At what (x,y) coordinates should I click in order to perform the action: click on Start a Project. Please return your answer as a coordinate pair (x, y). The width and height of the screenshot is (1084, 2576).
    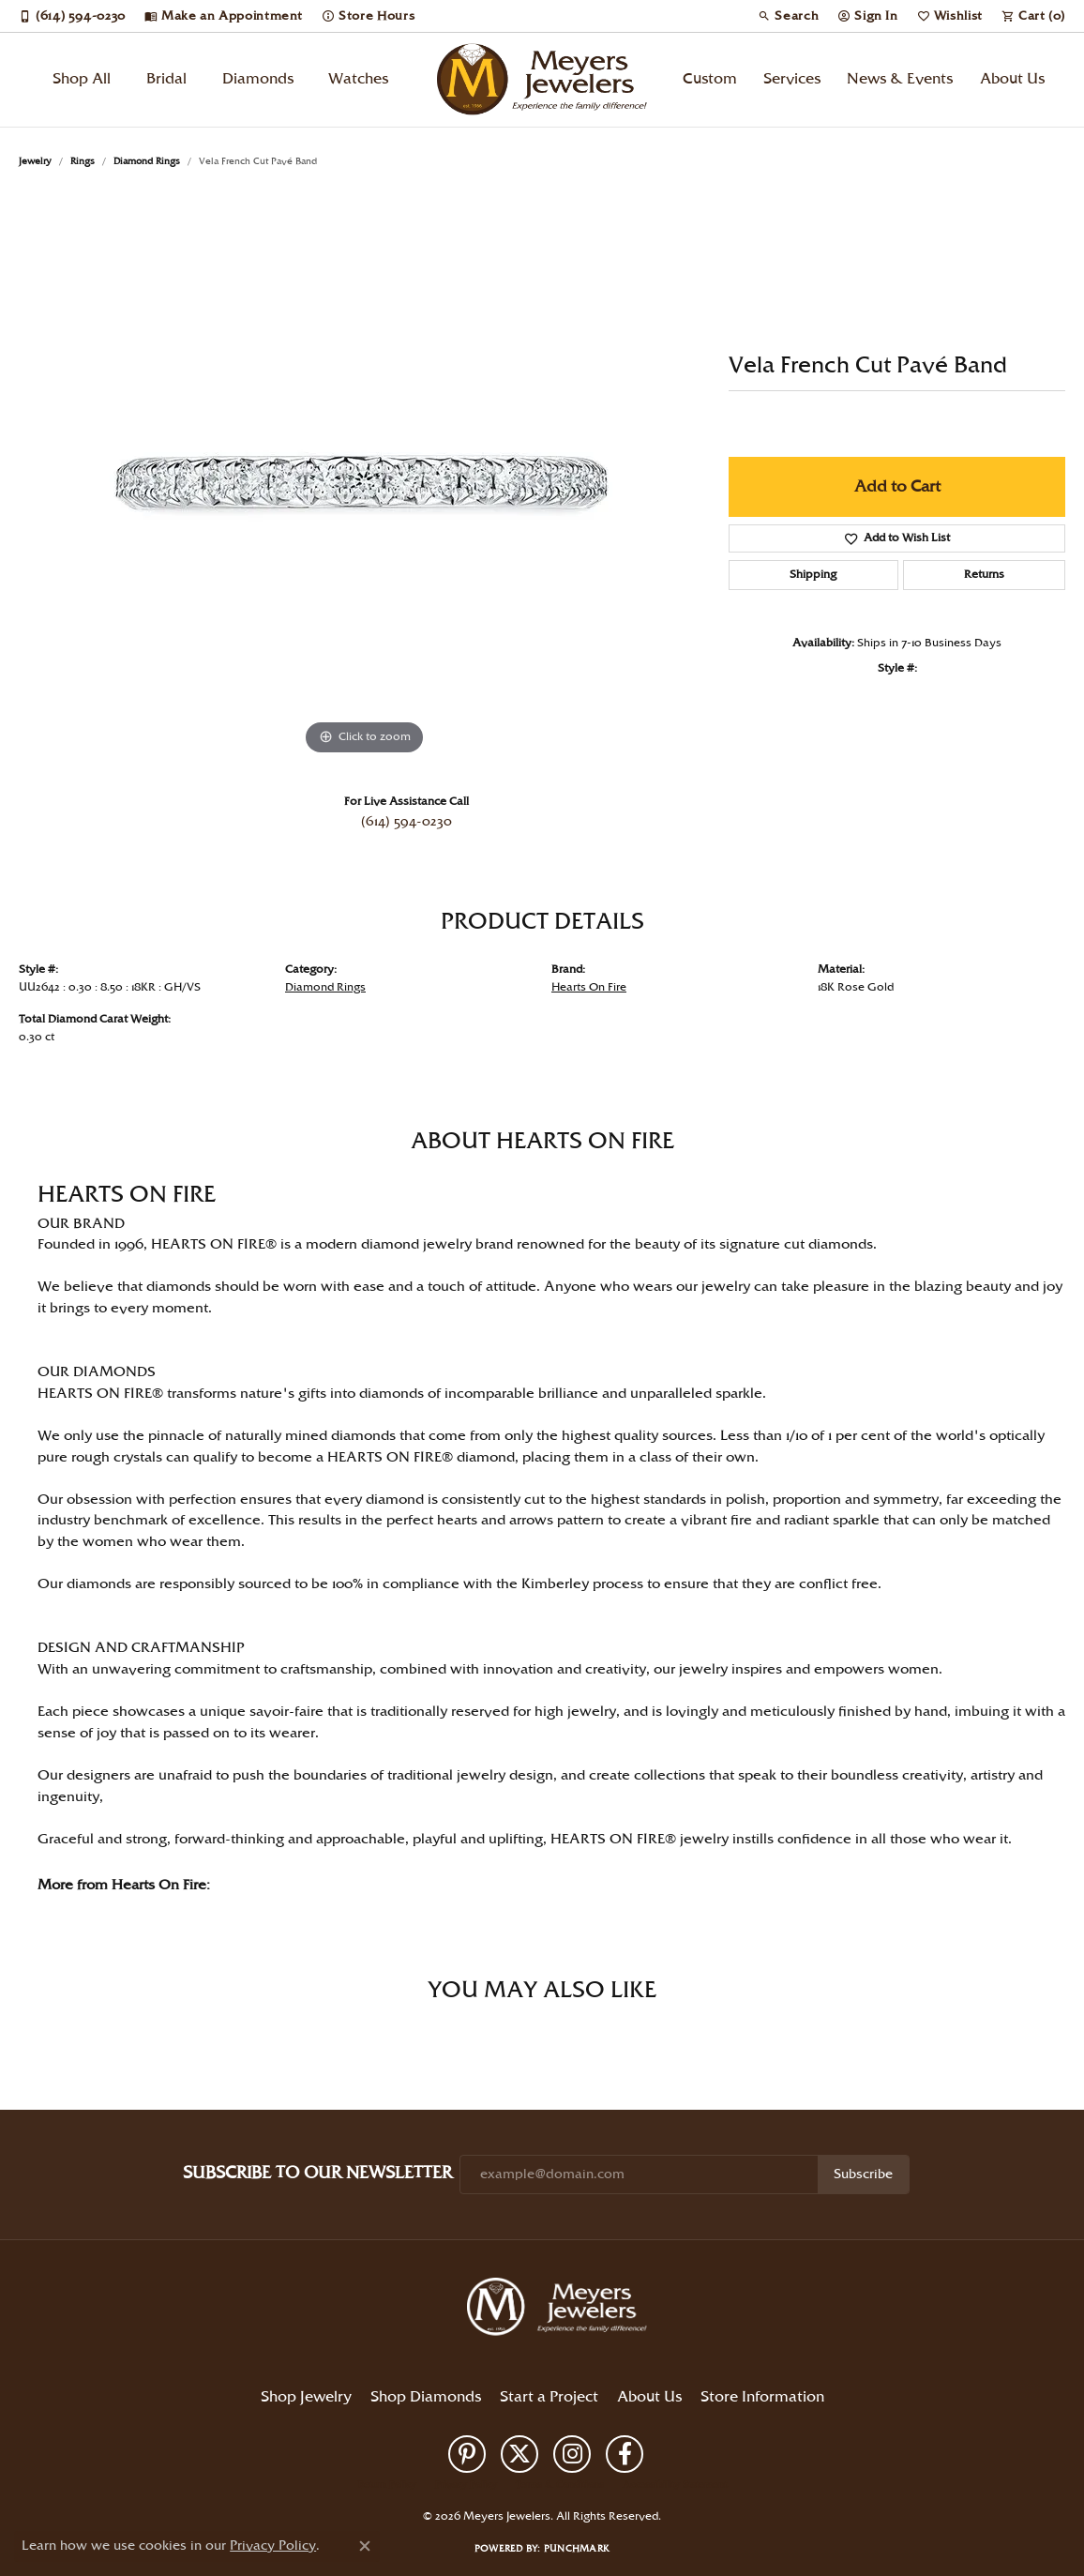
    Looking at the image, I should click on (549, 2397).